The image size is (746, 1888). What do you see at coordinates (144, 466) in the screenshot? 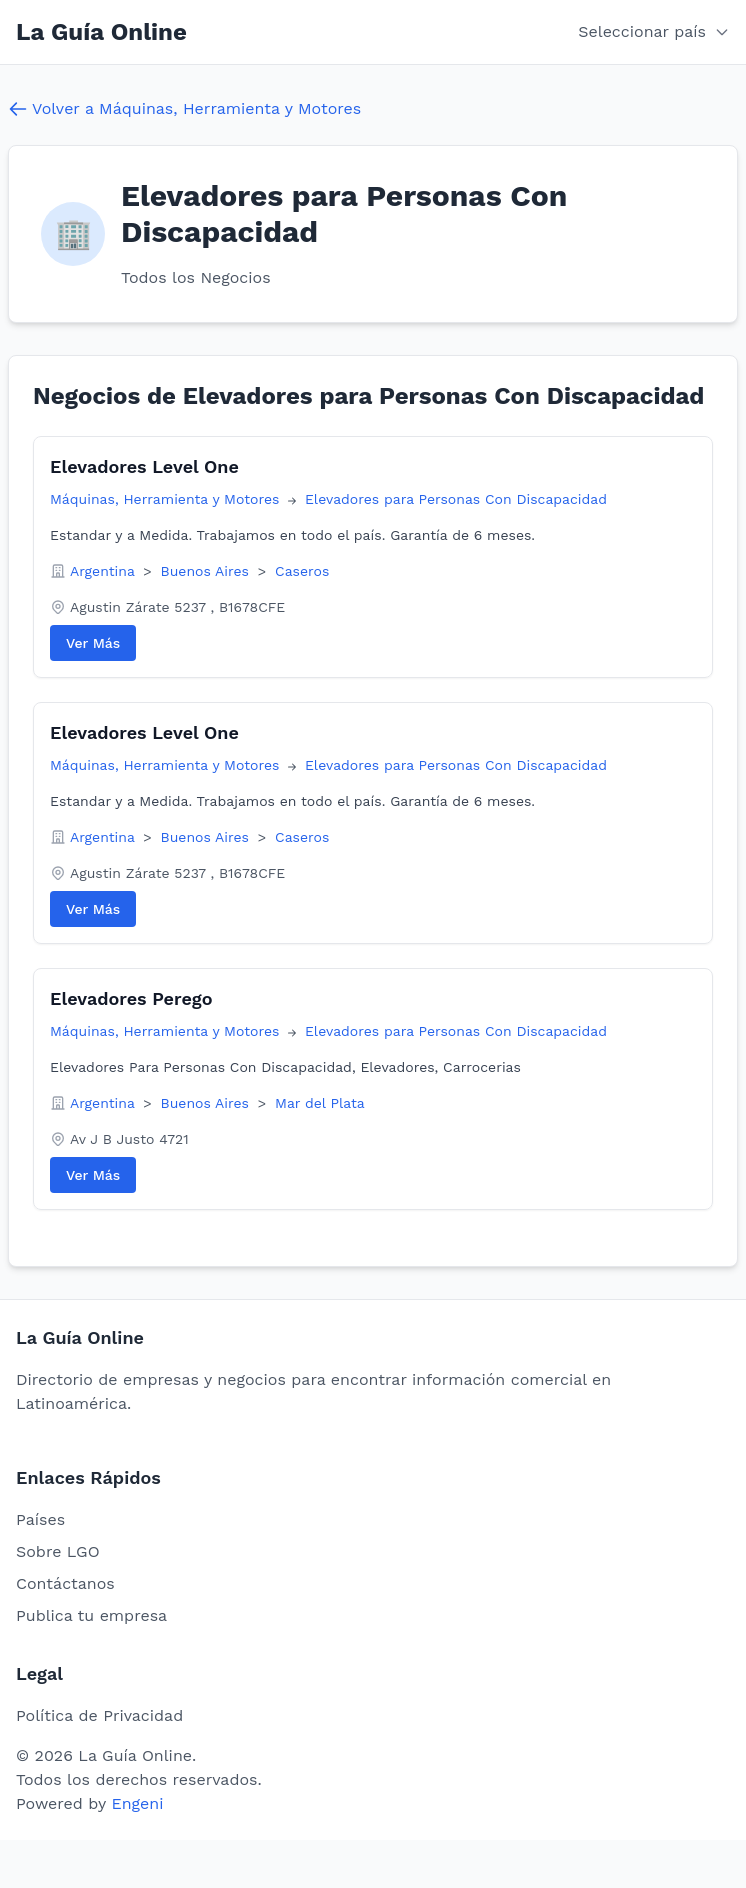
I see `Elevadores Level One` at bounding box center [144, 466].